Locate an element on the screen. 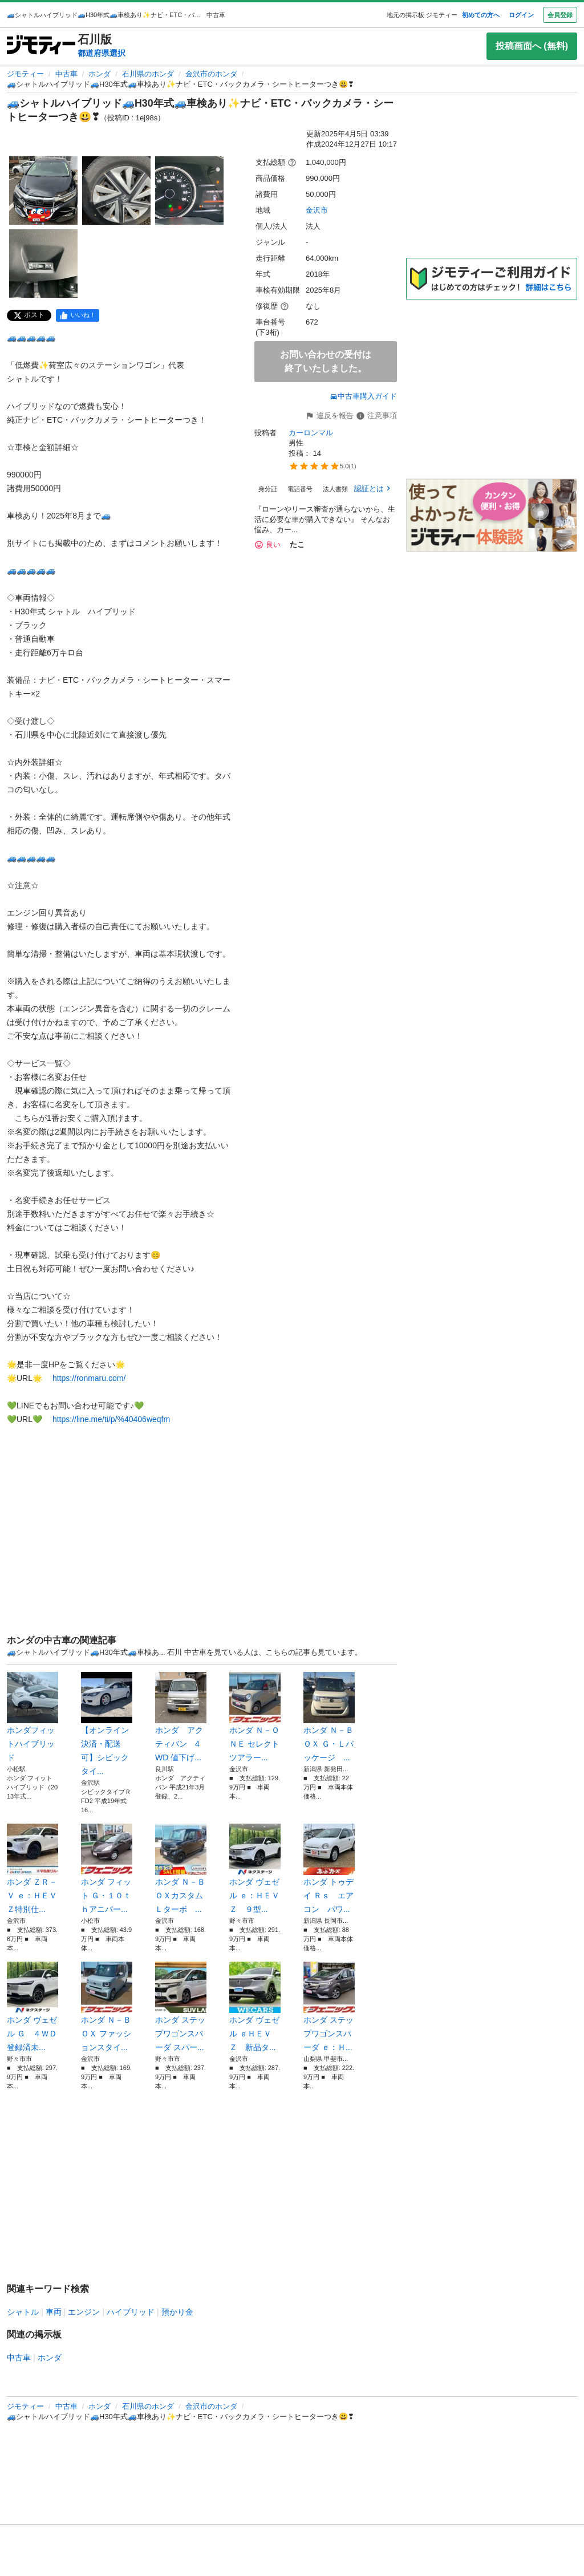  お問い合わせの受付は終了いたしました。 is located at coordinates (325, 361).